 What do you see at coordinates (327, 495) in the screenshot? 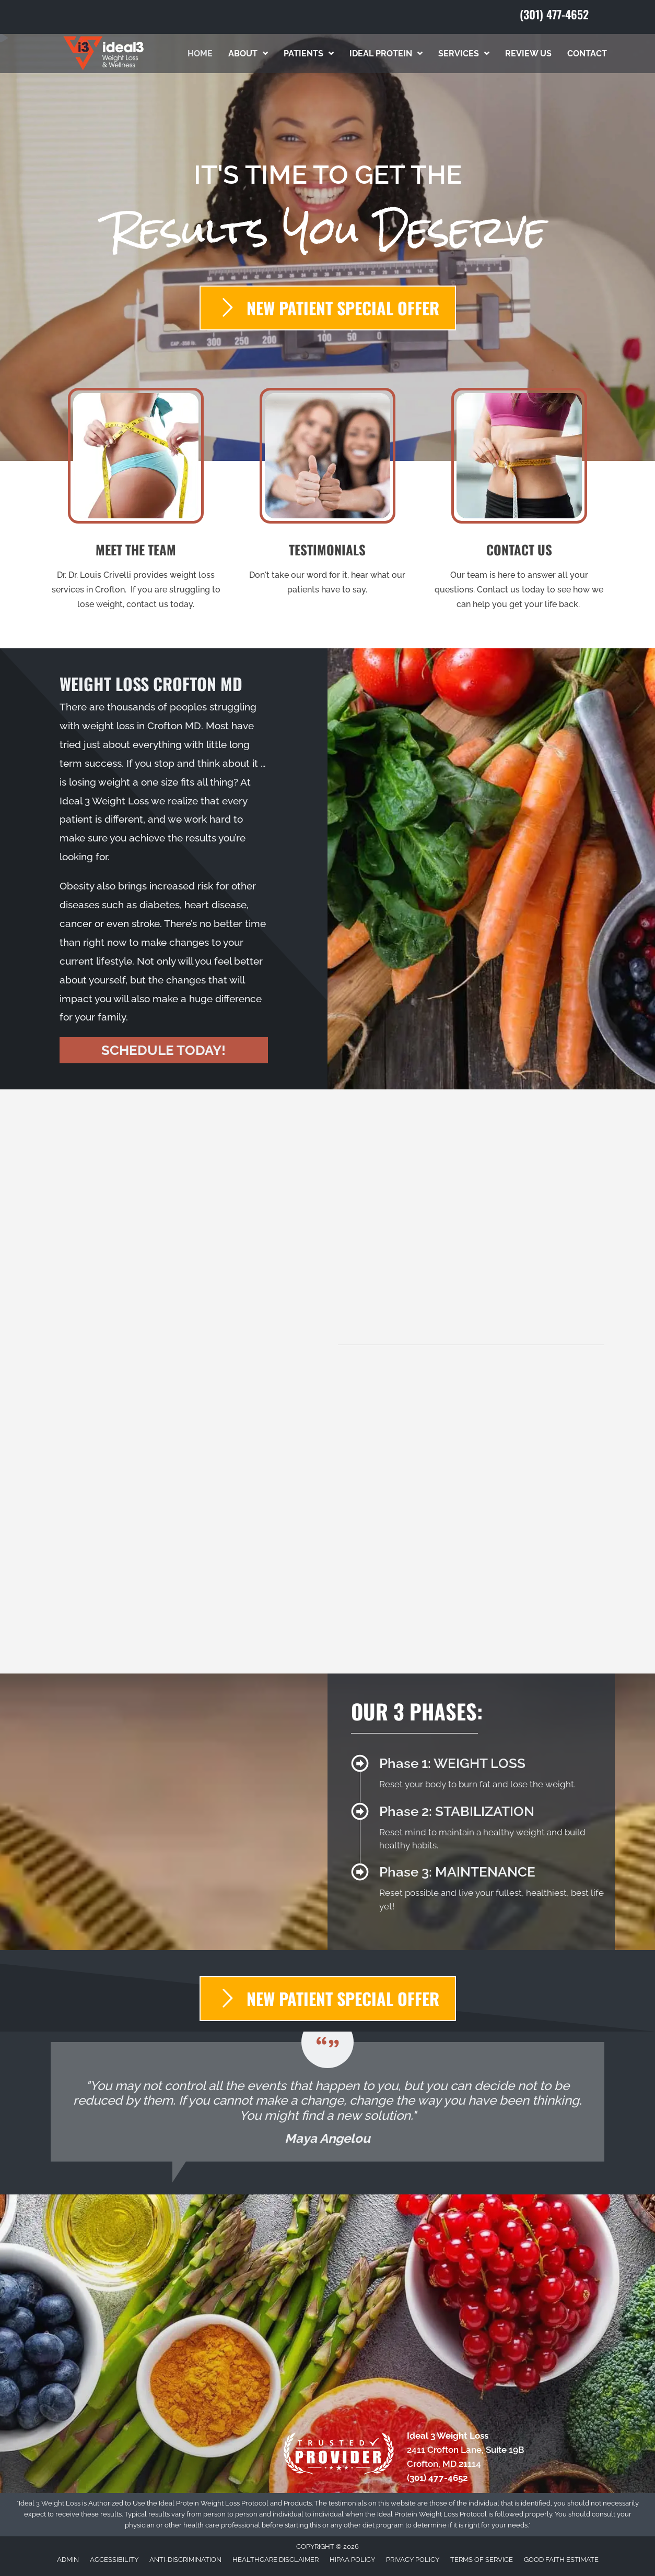
I see `[Go to /testimonials/]` at bounding box center [327, 495].